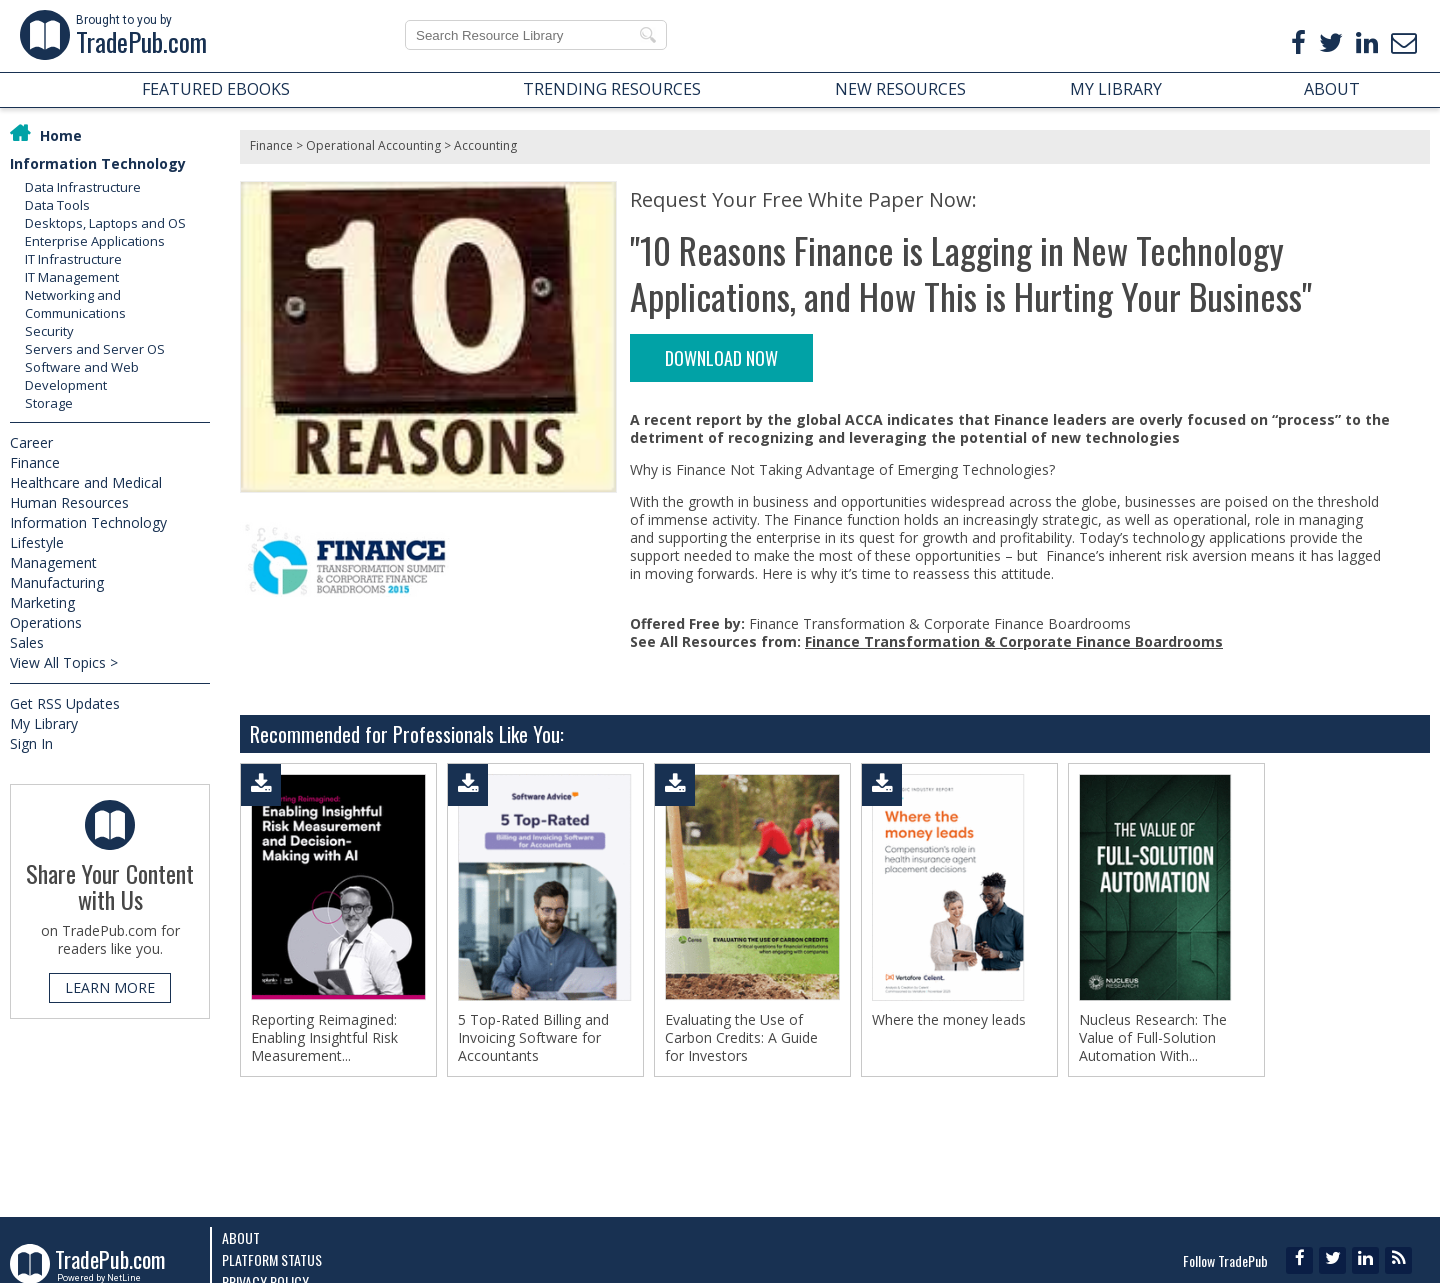 The height and width of the screenshot is (1283, 1440). What do you see at coordinates (44, 723) in the screenshot?
I see `My Library` at bounding box center [44, 723].